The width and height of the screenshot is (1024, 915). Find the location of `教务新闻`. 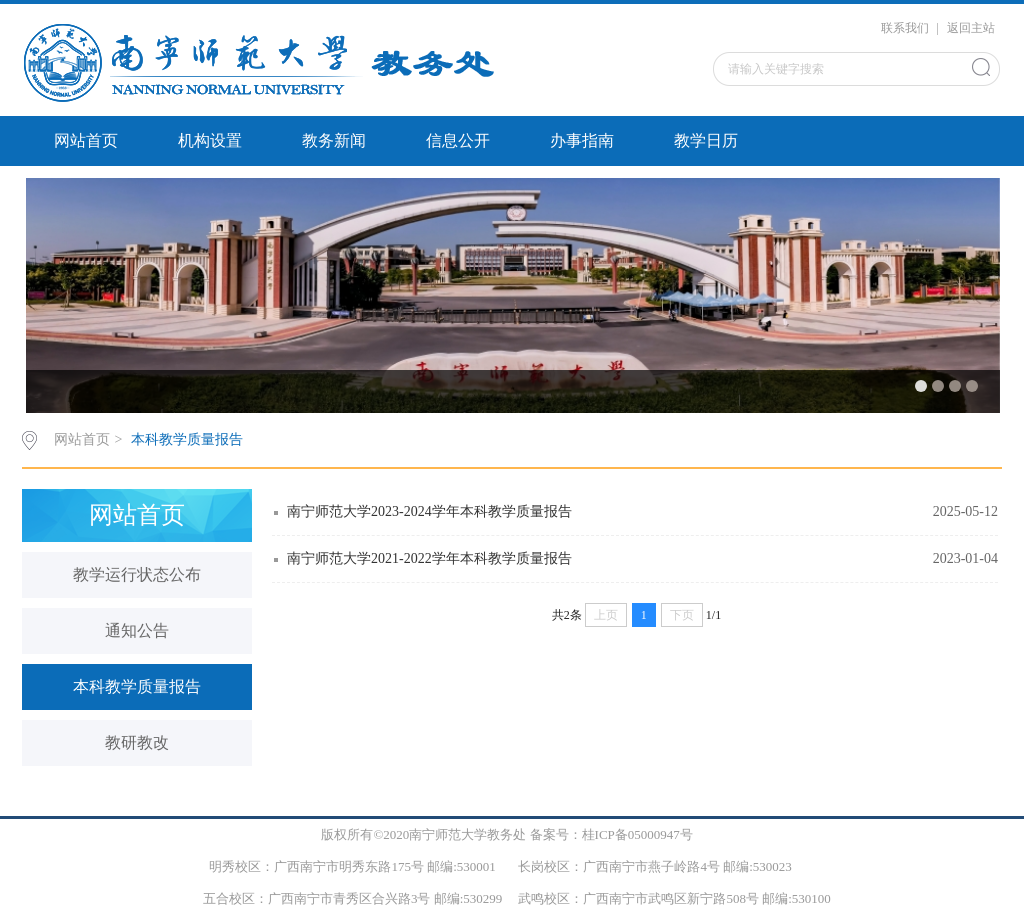

教务新闻 is located at coordinates (334, 140).